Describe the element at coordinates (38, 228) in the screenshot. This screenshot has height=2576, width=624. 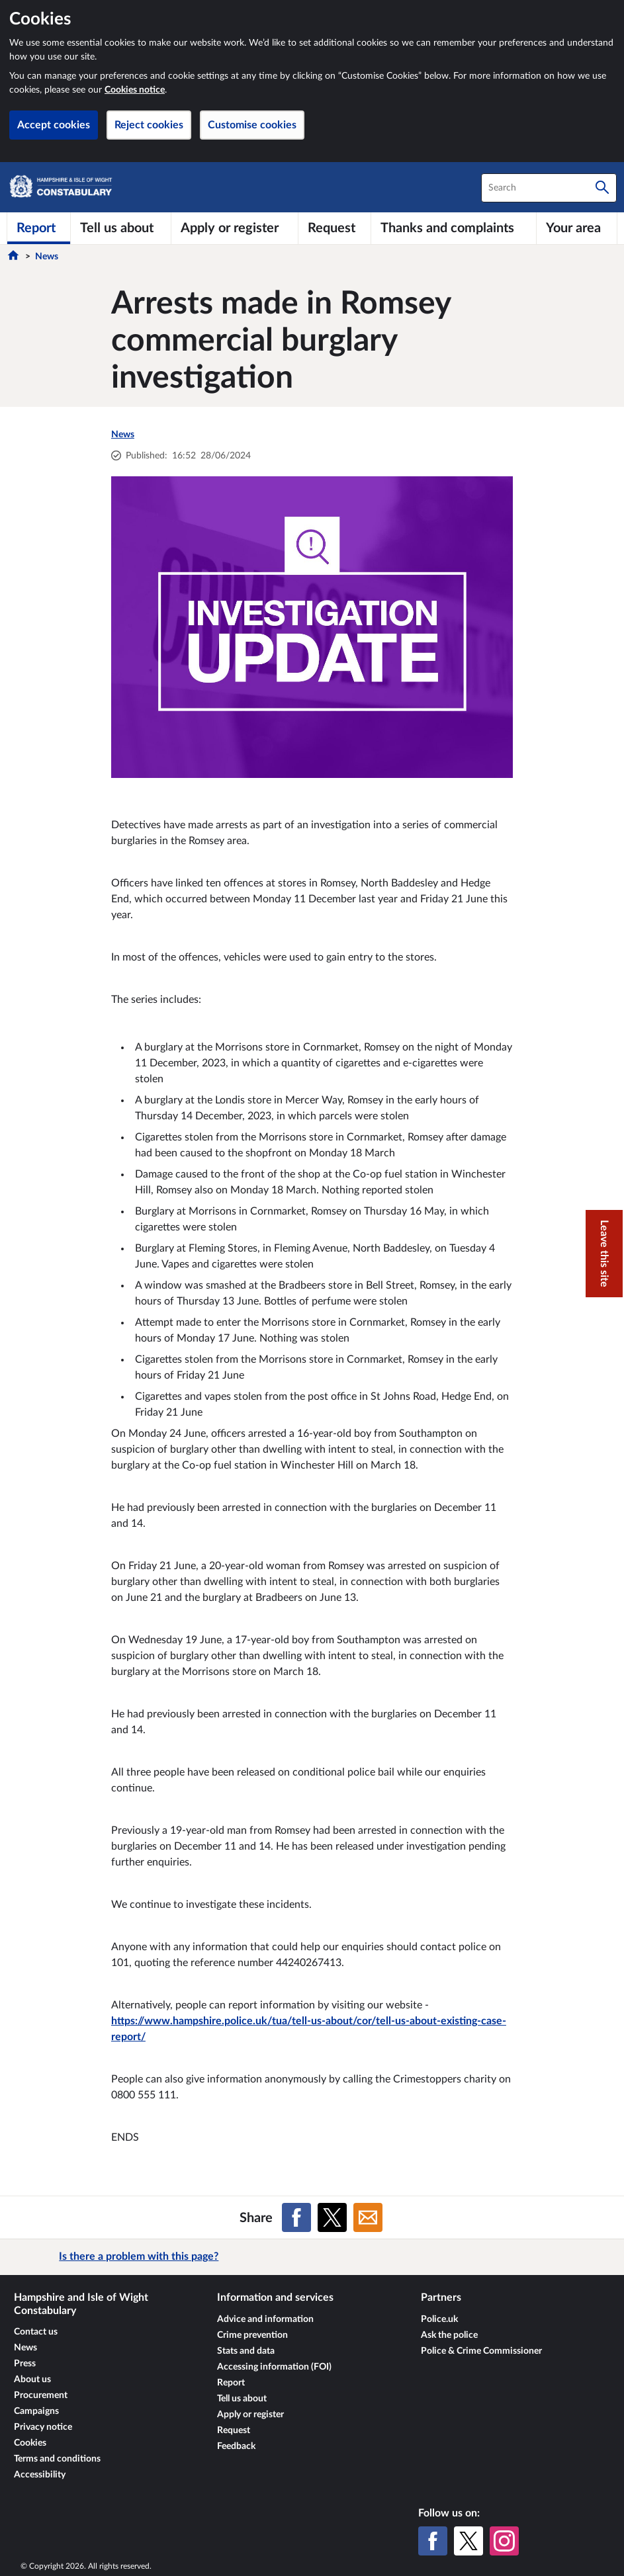
I see `[Report]` at that location.